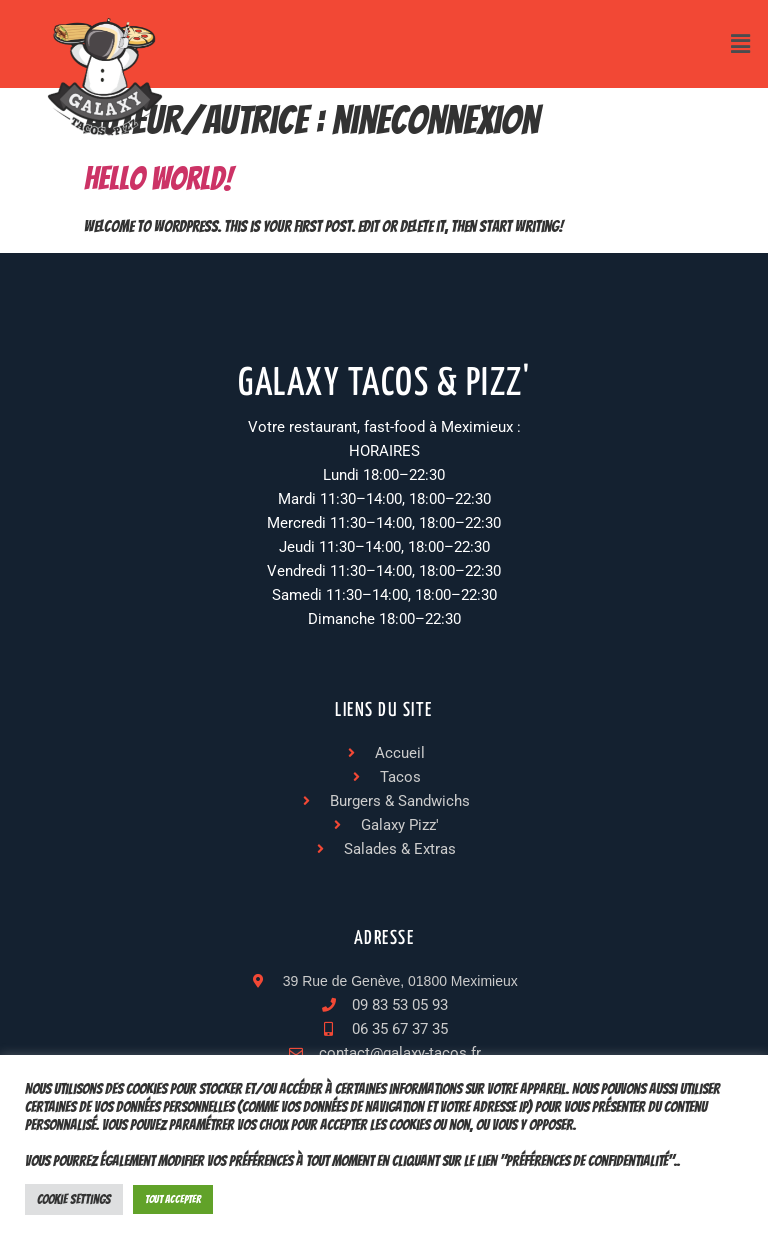 The height and width of the screenshot is (1244, 768). Describe the element at coordinates (74, 1199) in the screenshot. I see `Cookie Settings [button]` at that location.